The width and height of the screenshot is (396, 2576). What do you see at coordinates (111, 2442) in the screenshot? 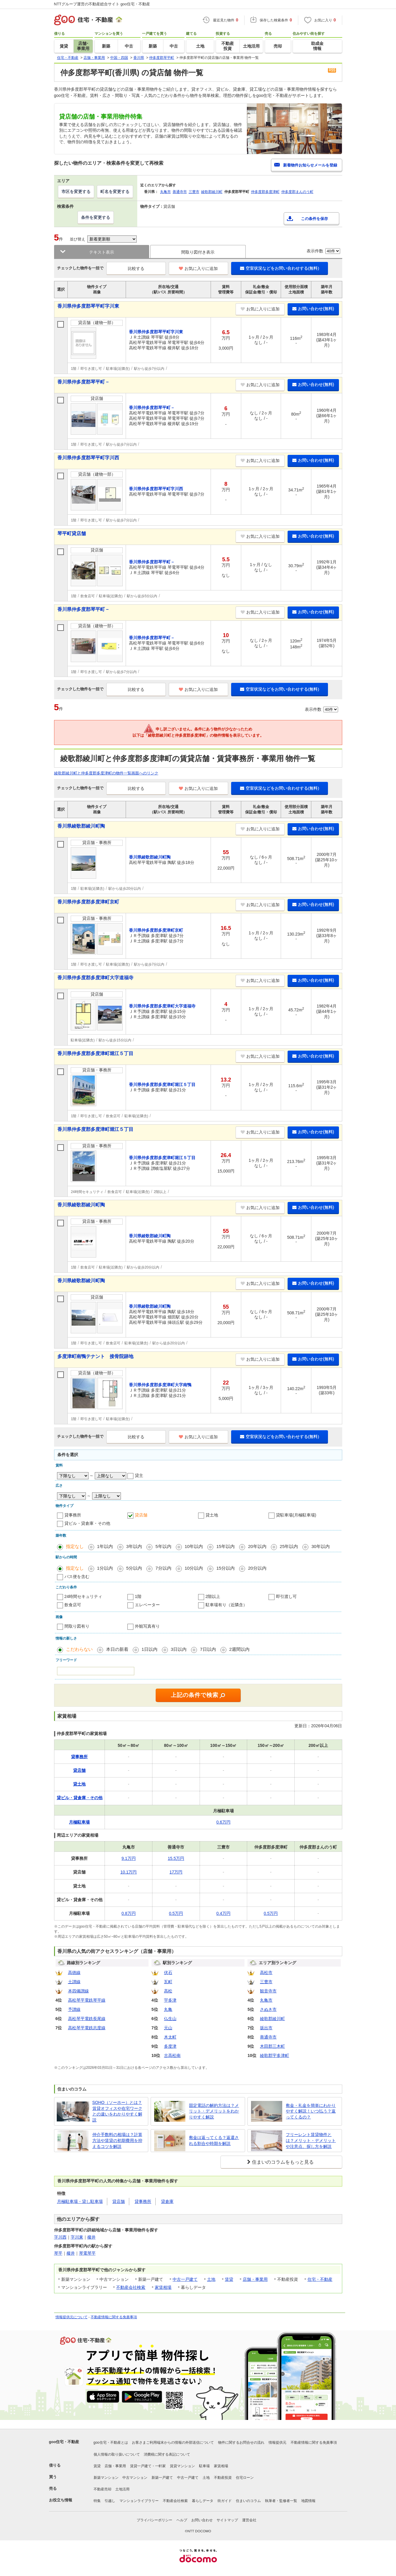
I see `goo住宅・不動産とは` at bounding box center [111, 2442].